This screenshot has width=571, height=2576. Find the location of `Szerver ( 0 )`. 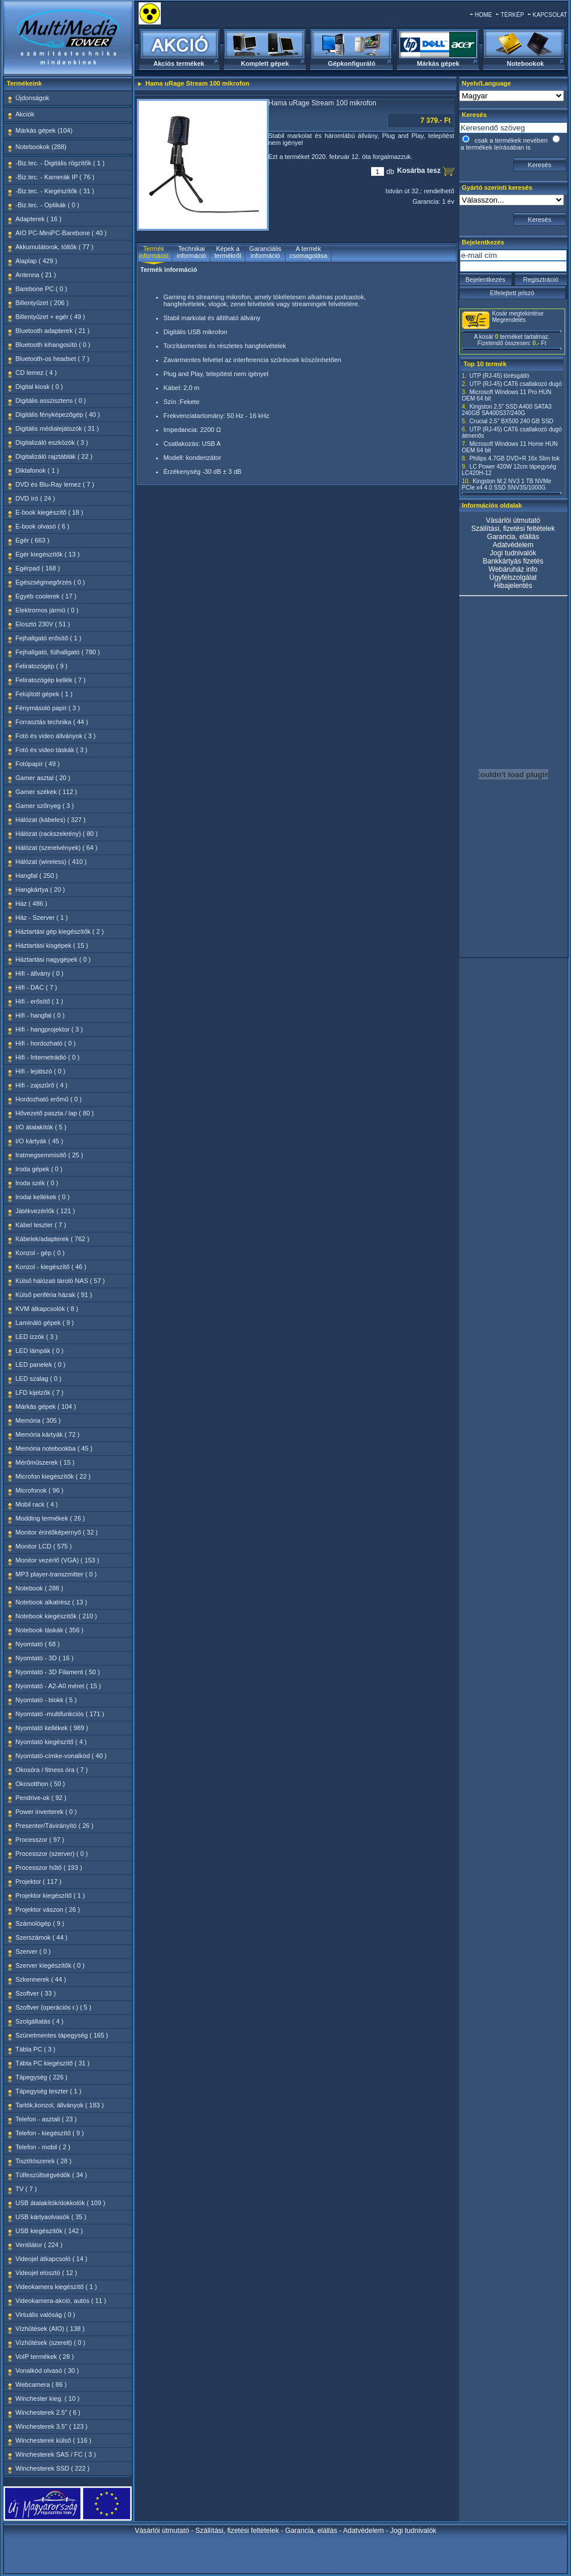

Szerver ( 0 ) is located at coordinates (33, 1951).